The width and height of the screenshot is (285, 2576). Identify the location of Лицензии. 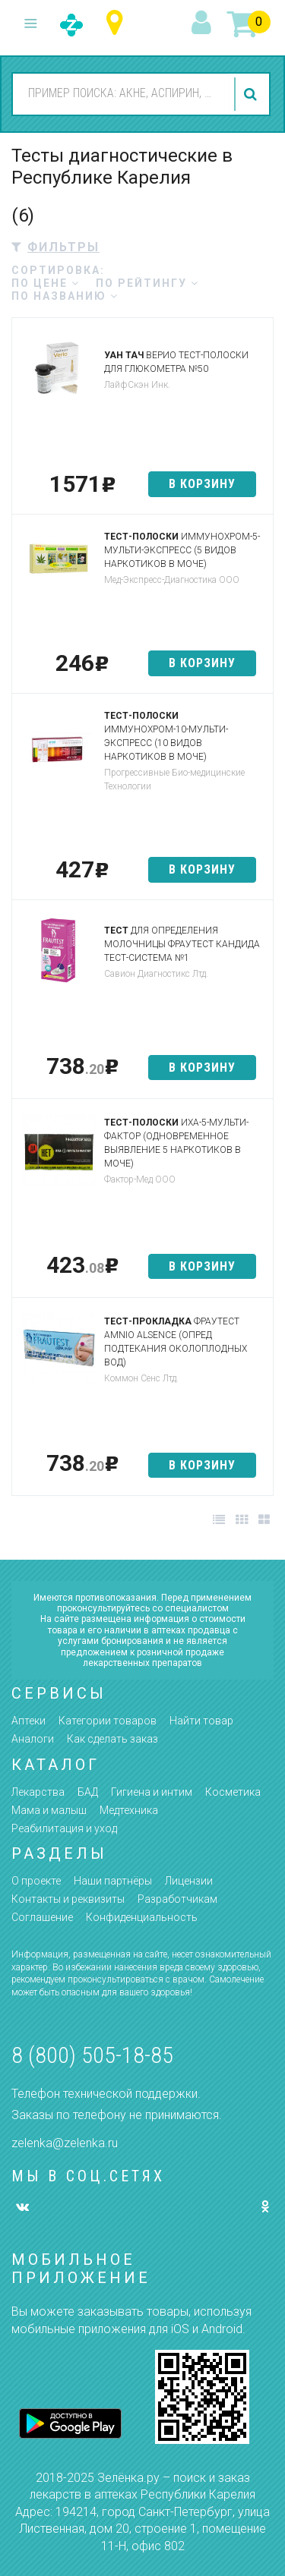
(189, 1881).